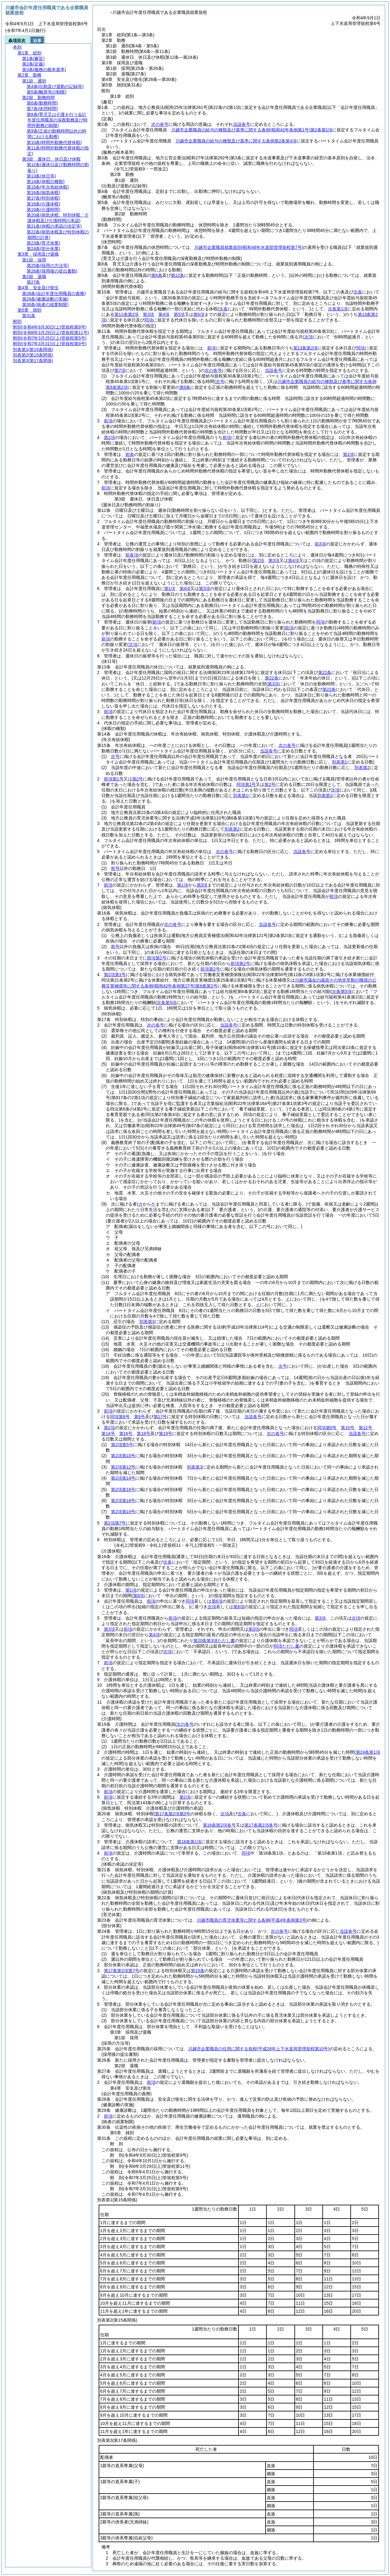 This screenshot has width=390, height=2576. What do you see at coordinates (123, 1478) in the screenshot?
I see `第2項第14号` at bounding box center [123, 1478].